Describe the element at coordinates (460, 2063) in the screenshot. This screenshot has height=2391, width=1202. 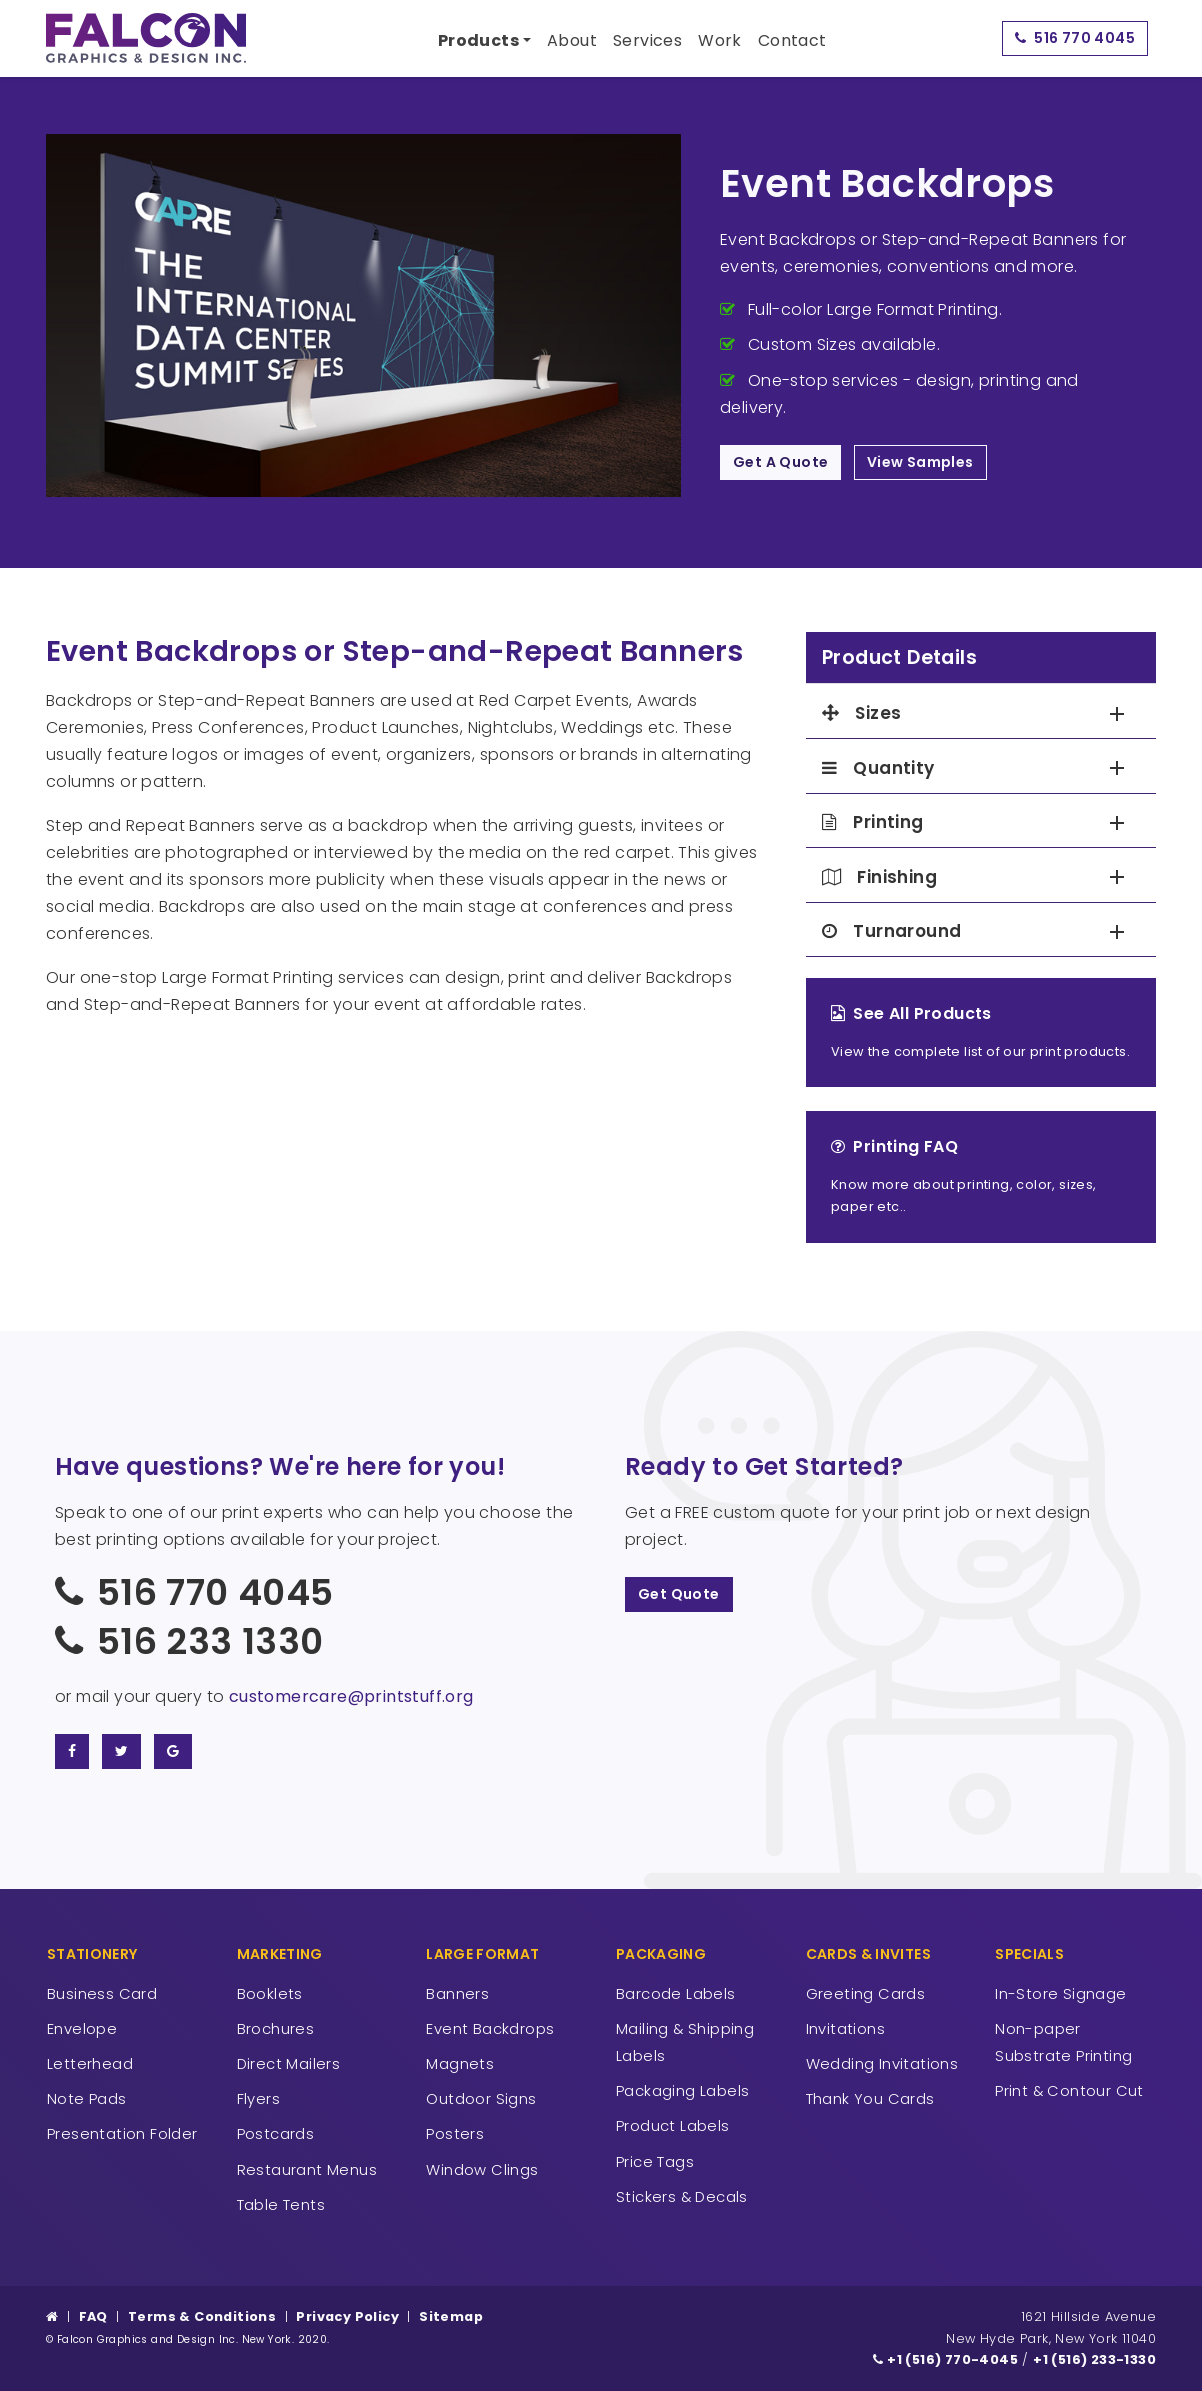
I see `Magnets` at that location.